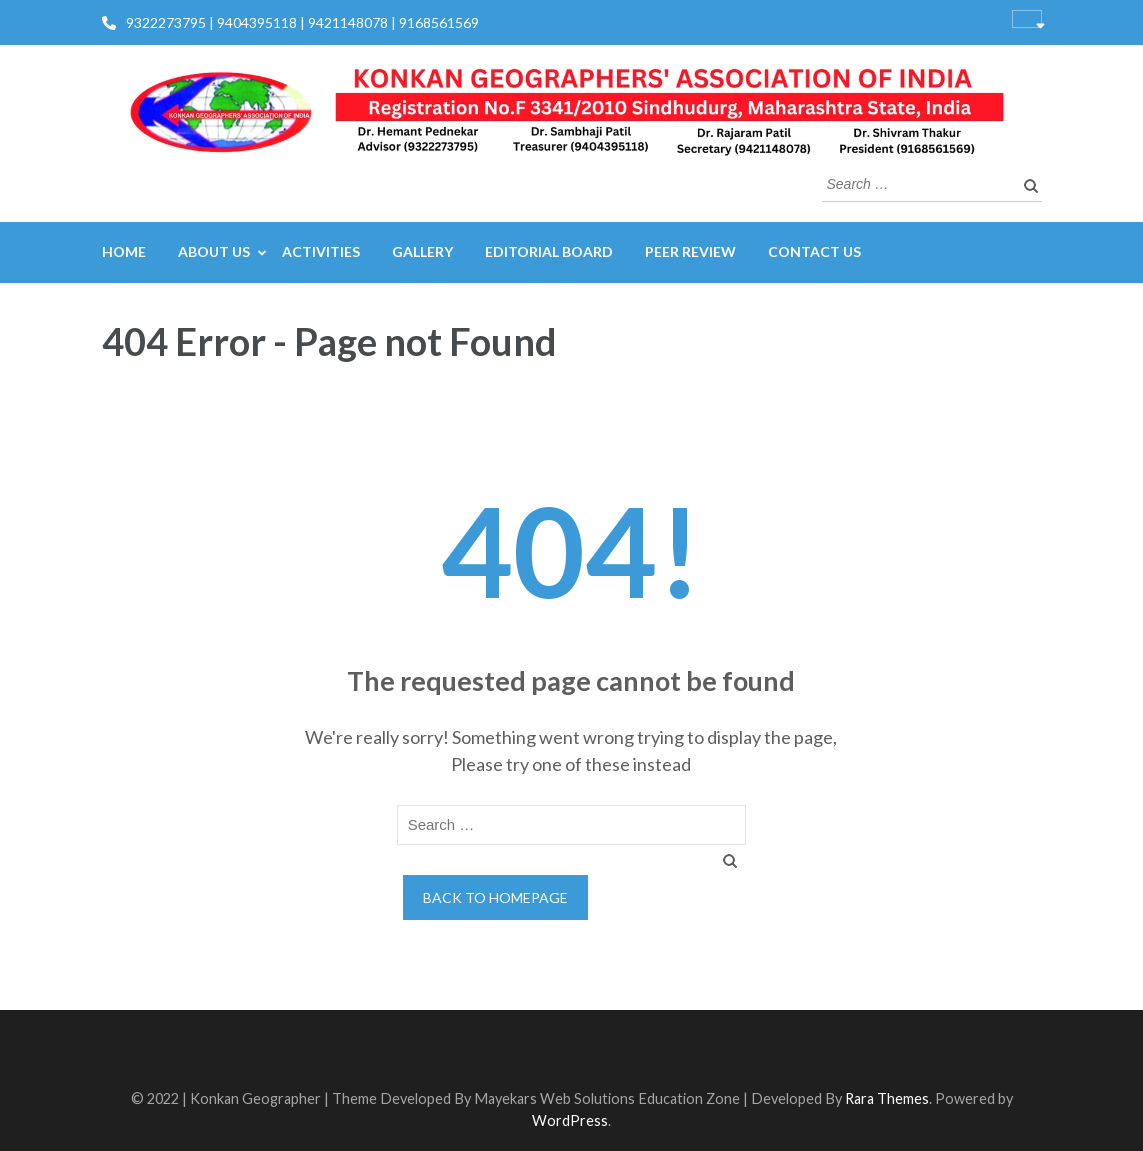  I want to click on Home, so click(124, 251).